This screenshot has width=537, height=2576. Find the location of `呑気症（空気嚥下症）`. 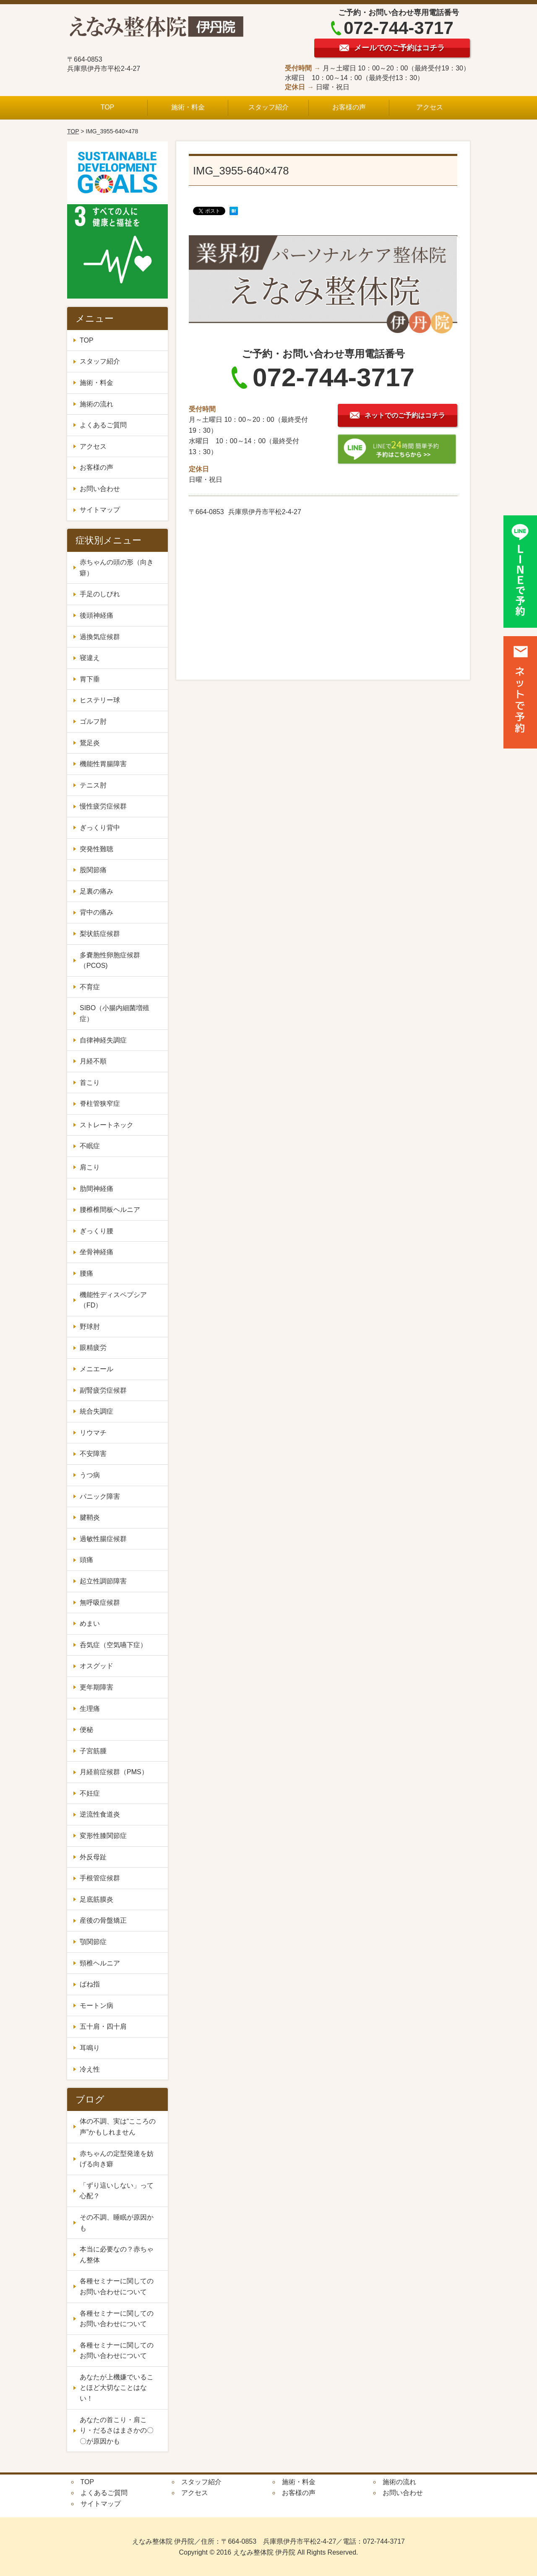

呑気症（空気嚥下症） is located at coordinates (113, 1644).